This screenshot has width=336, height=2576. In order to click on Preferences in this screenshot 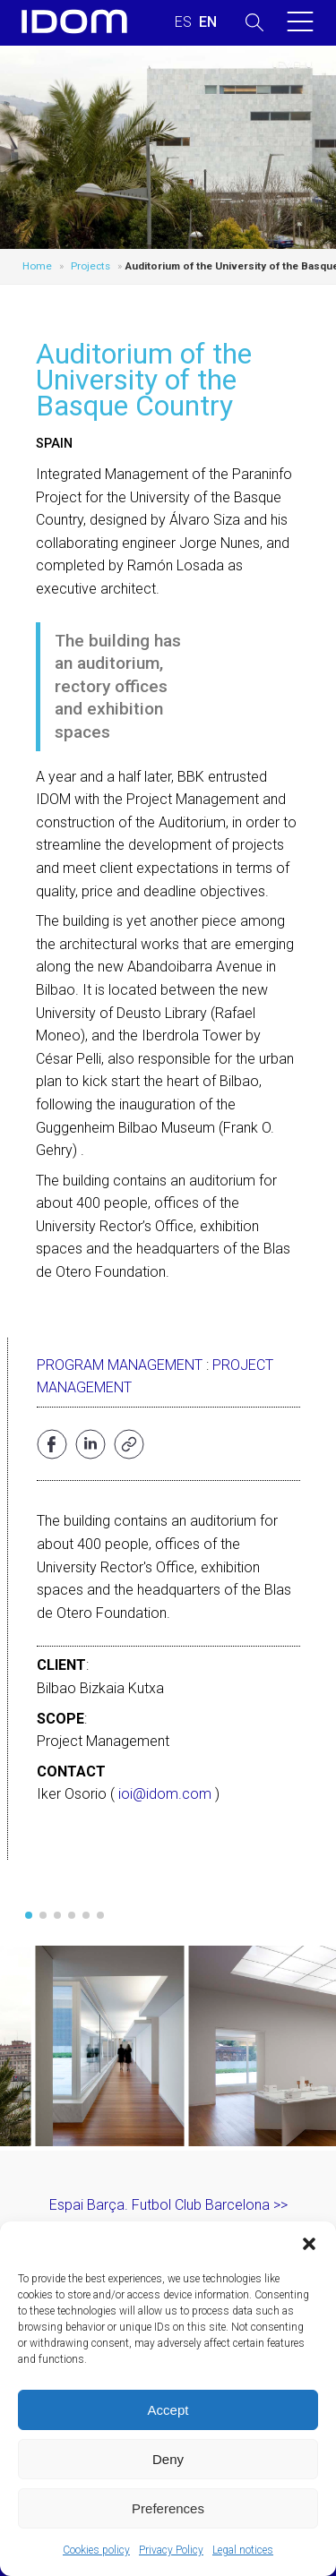, I will do `click(168, 2508)`.